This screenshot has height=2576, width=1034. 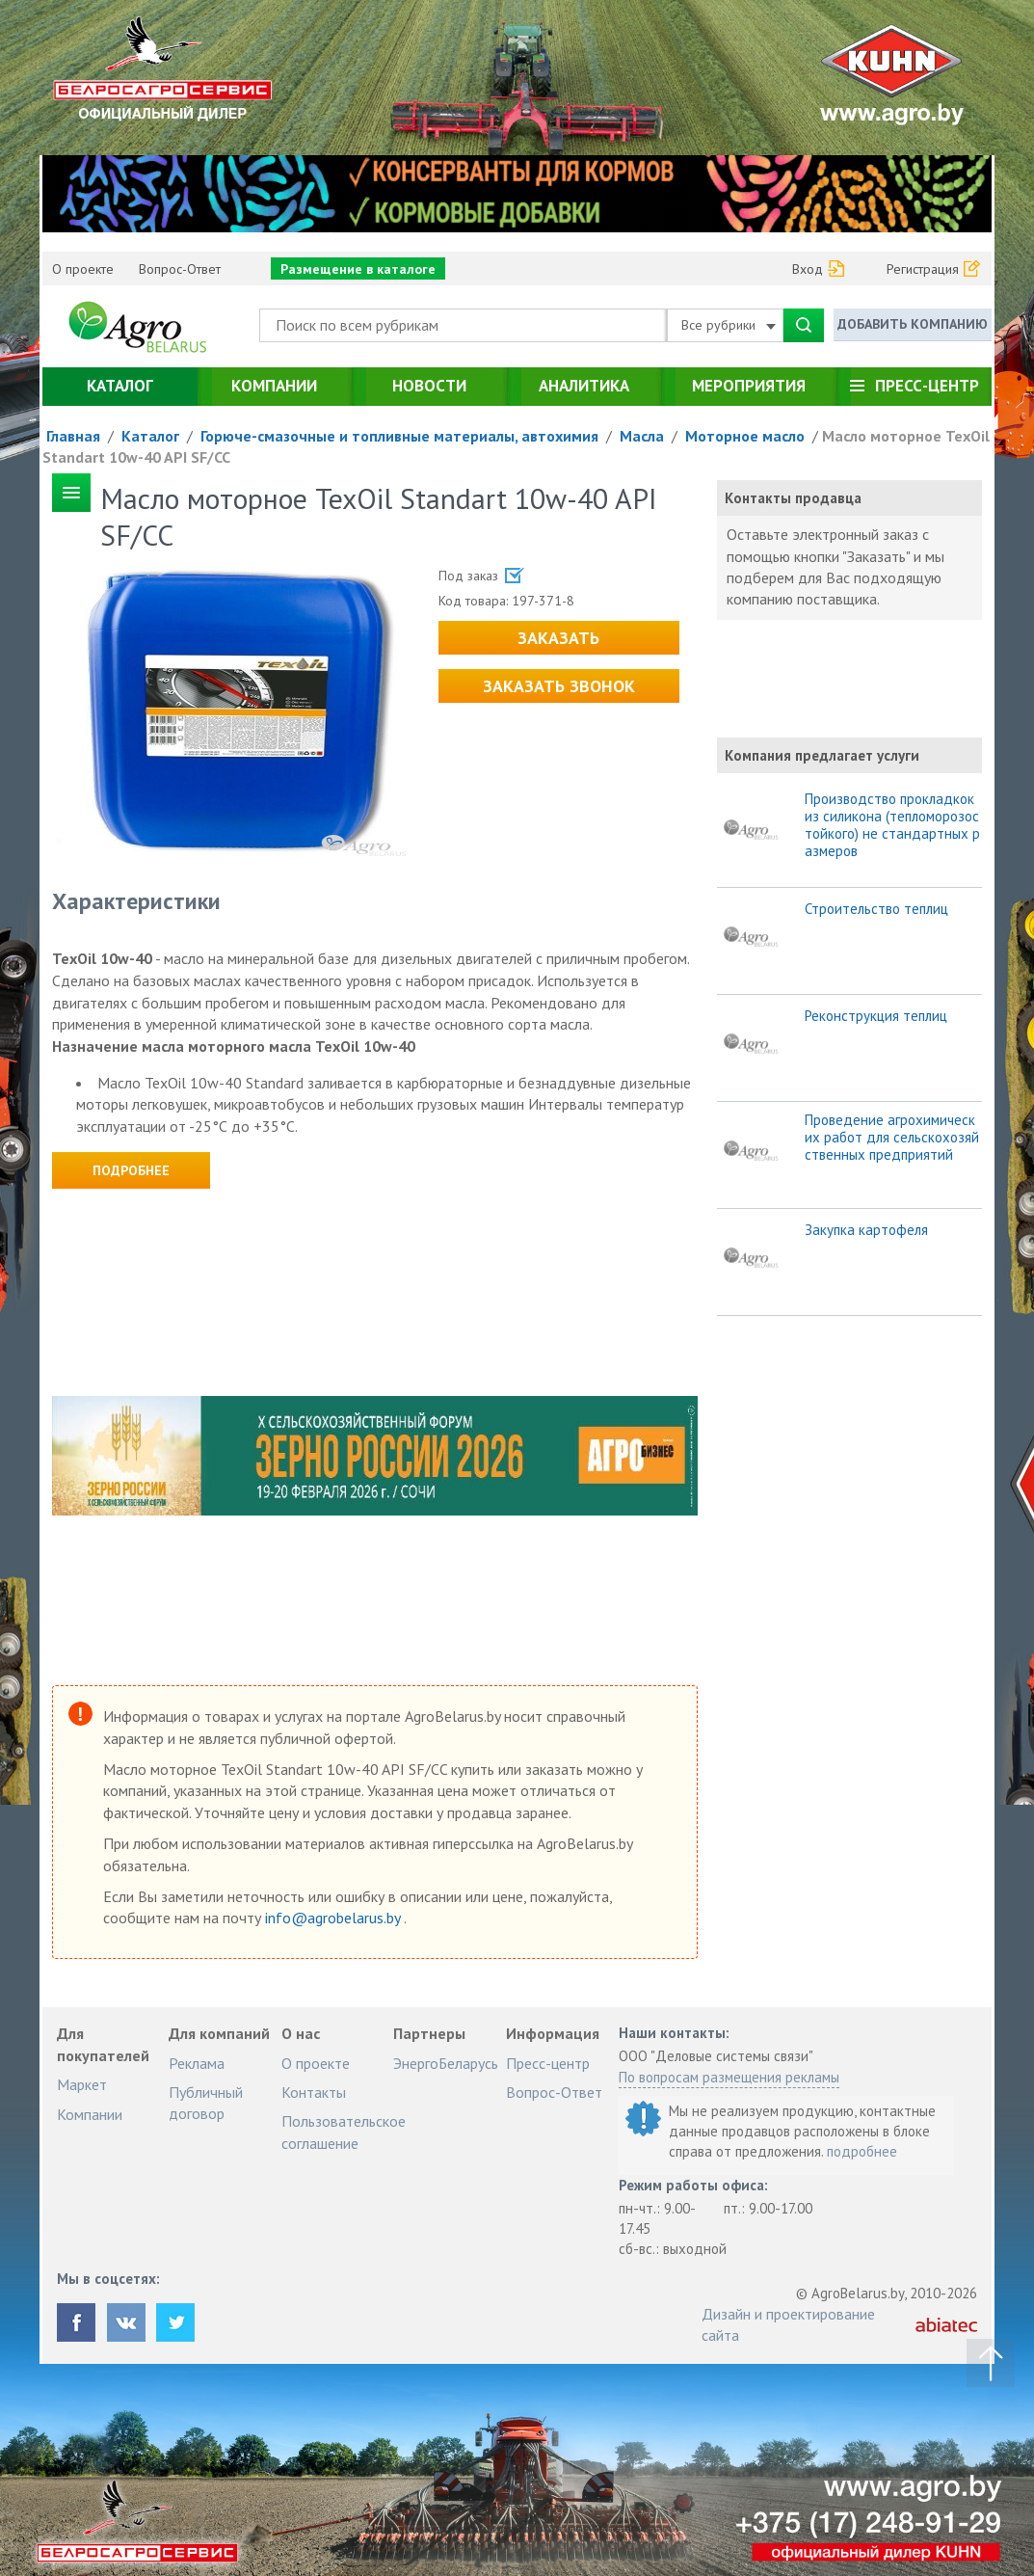 What do you see at coordinates (313, 2092) in the screenshot?
I see `Контакты` at bounding box center [313, 2092].